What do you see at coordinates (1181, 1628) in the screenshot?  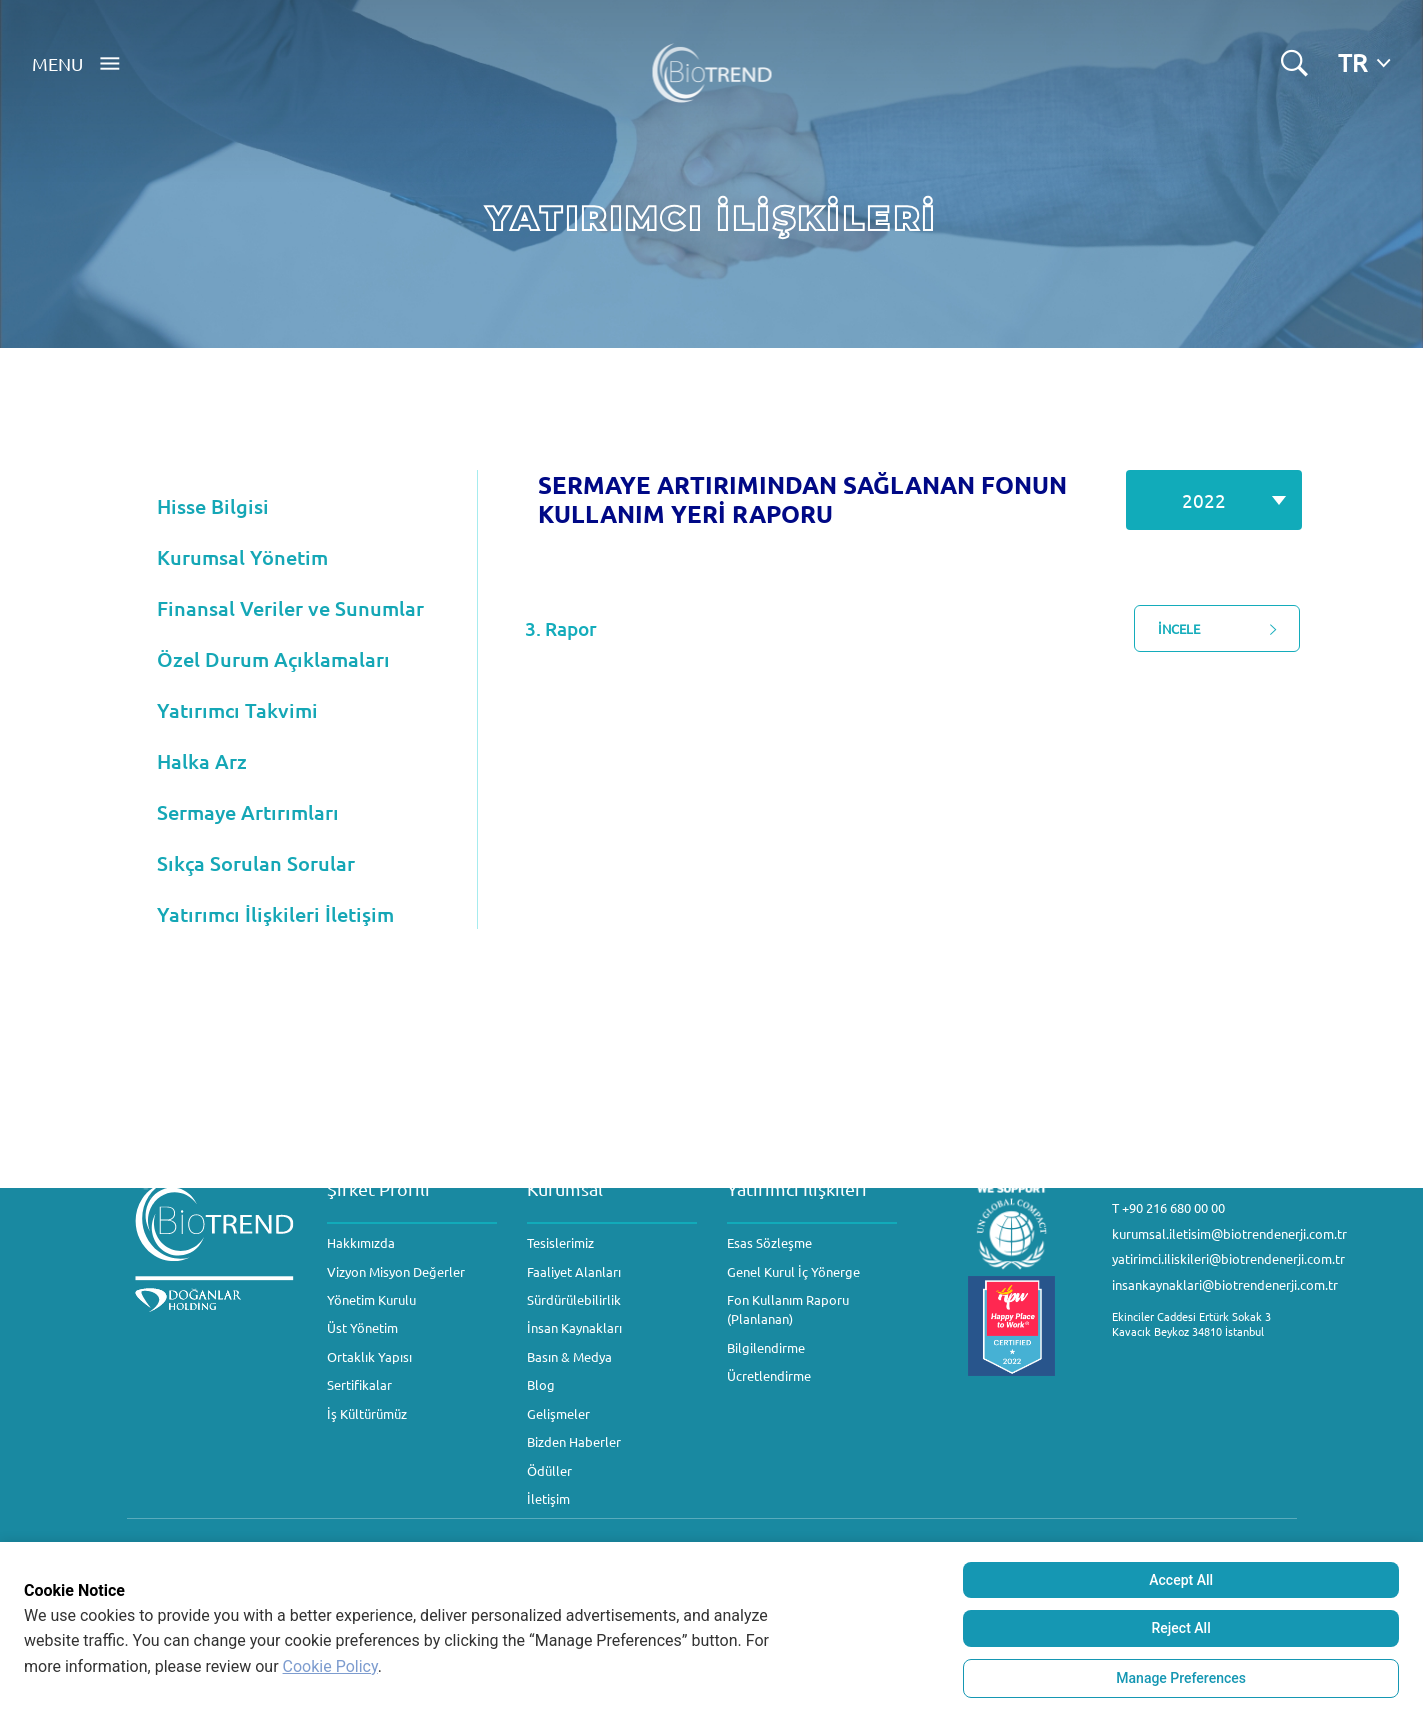 I see `Reject All` at bounding box center [1181, 1628].